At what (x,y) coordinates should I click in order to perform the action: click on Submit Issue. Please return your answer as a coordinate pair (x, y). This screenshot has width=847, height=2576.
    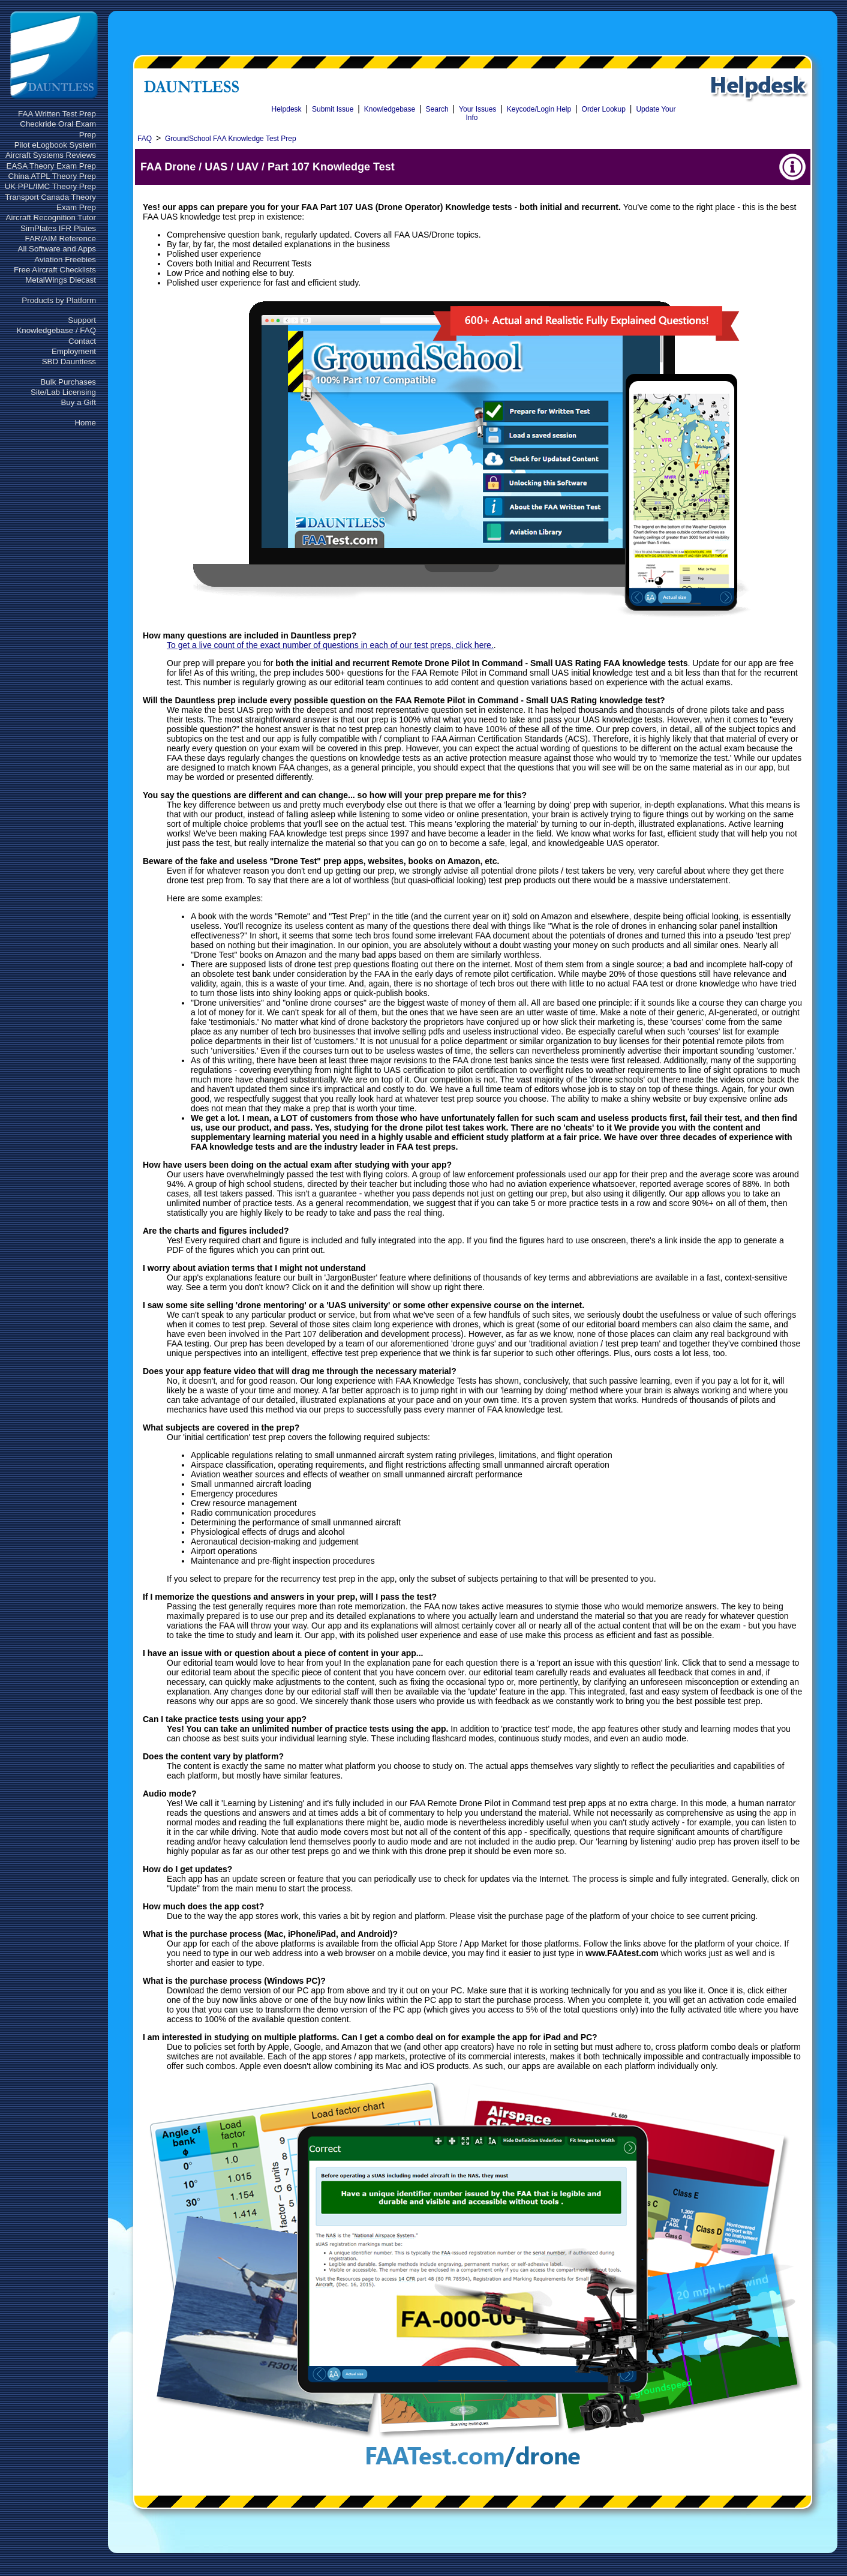
    Looking at the image, I should click on (332, 109).